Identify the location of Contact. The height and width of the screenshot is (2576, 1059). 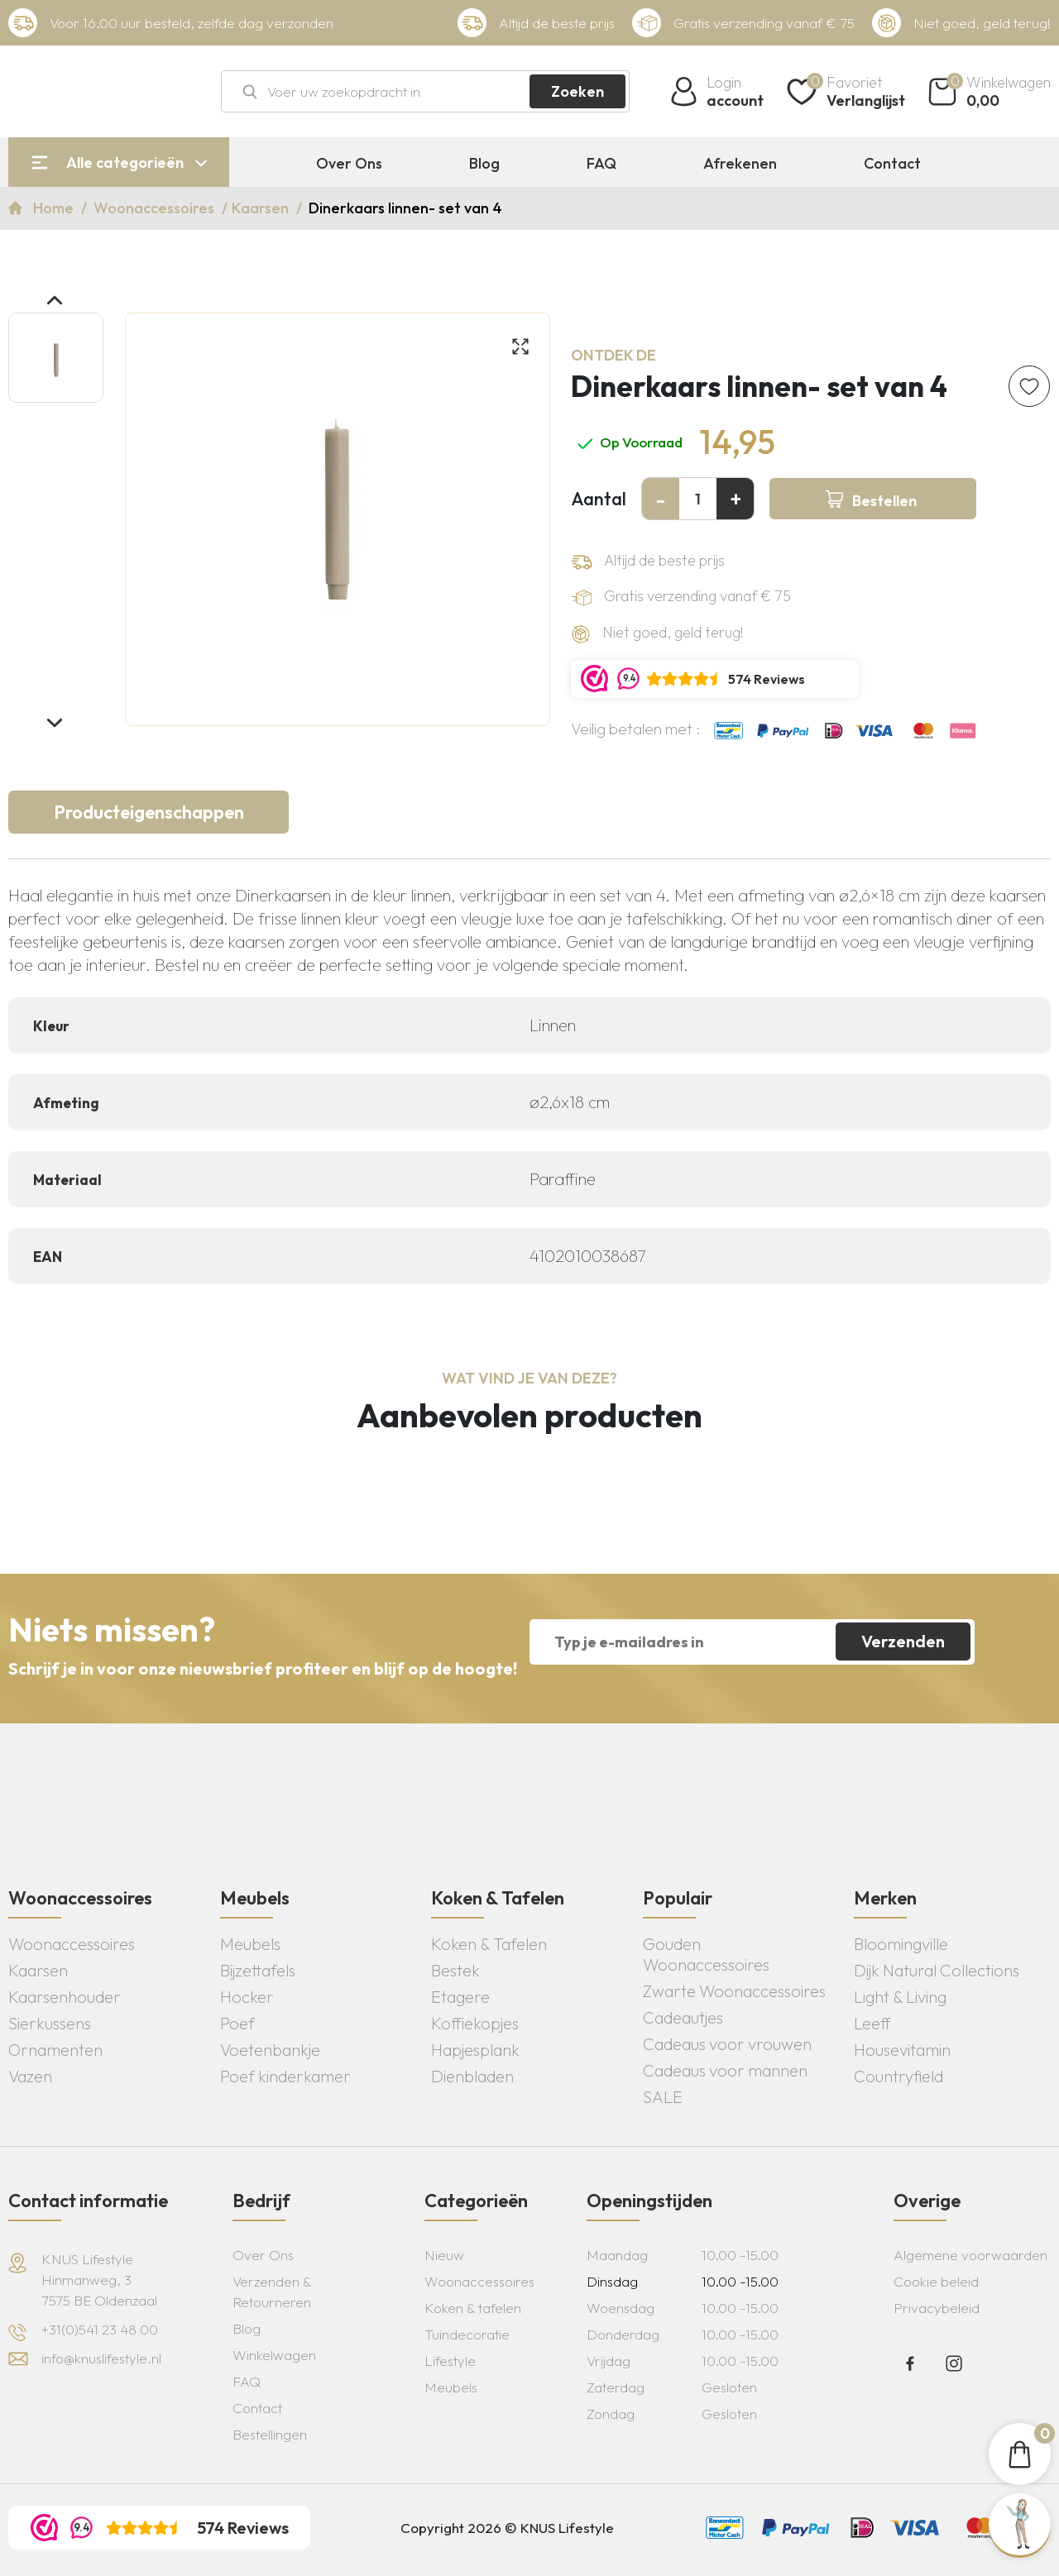
(892, 164).